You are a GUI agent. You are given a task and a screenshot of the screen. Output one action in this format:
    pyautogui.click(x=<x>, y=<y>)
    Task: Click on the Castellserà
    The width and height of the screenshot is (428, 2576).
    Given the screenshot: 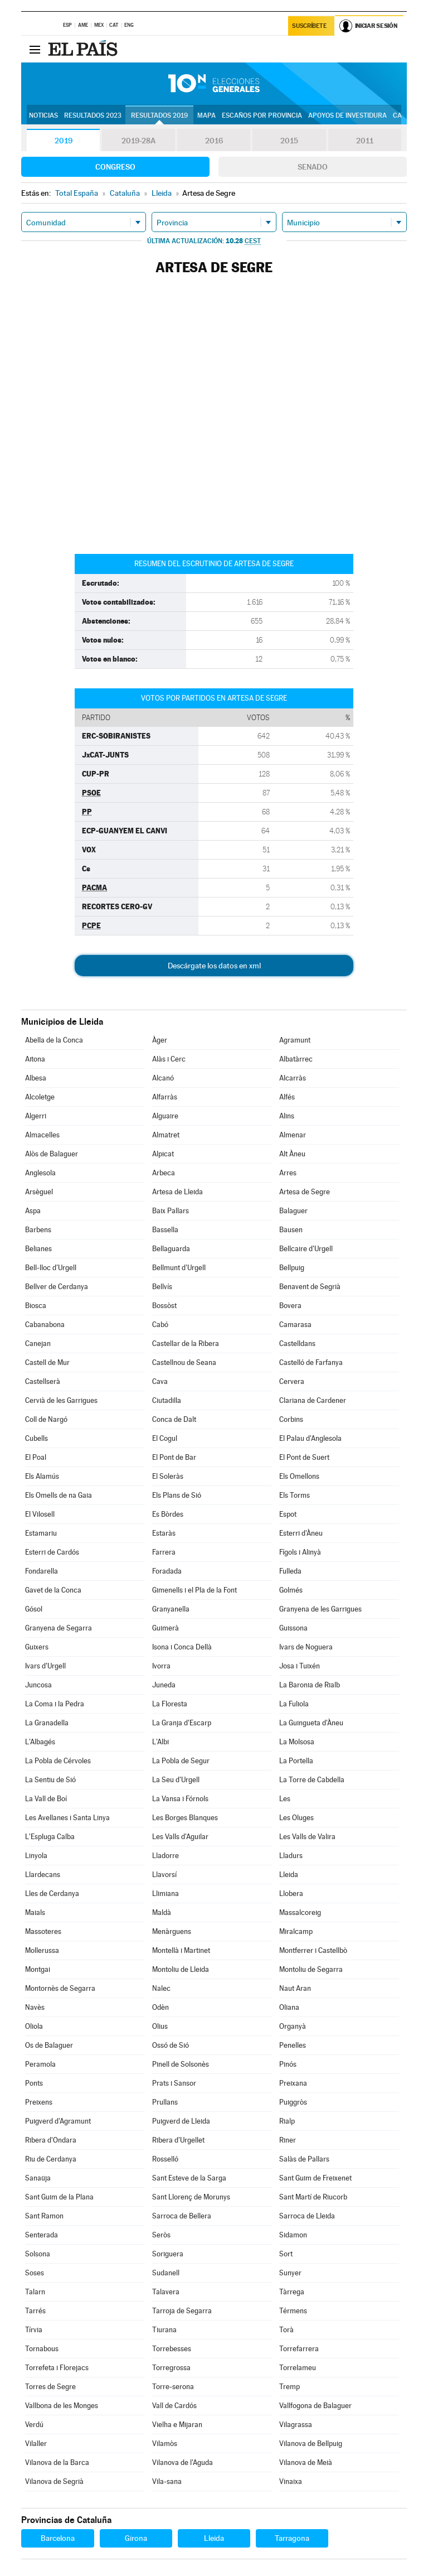 What is the action you would take?
    pyautogui.click(x=42, y=1381)
    